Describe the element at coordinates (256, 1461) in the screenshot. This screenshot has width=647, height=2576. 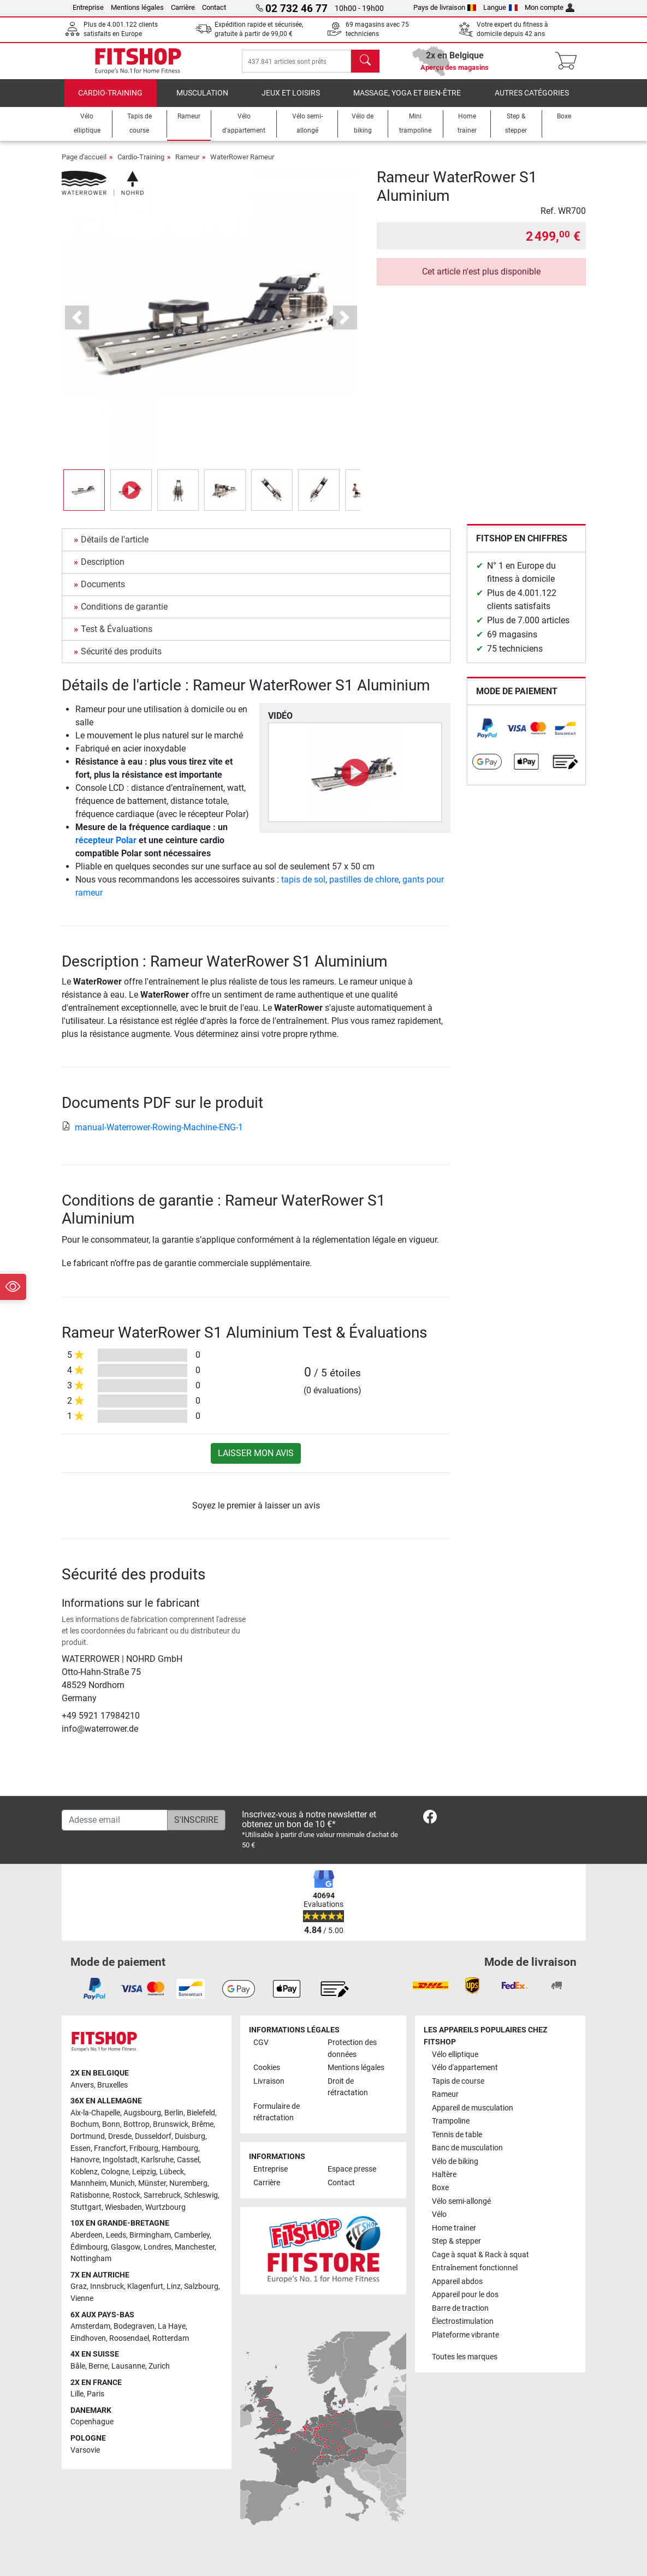
I see `Laisser mon avis` at that location.